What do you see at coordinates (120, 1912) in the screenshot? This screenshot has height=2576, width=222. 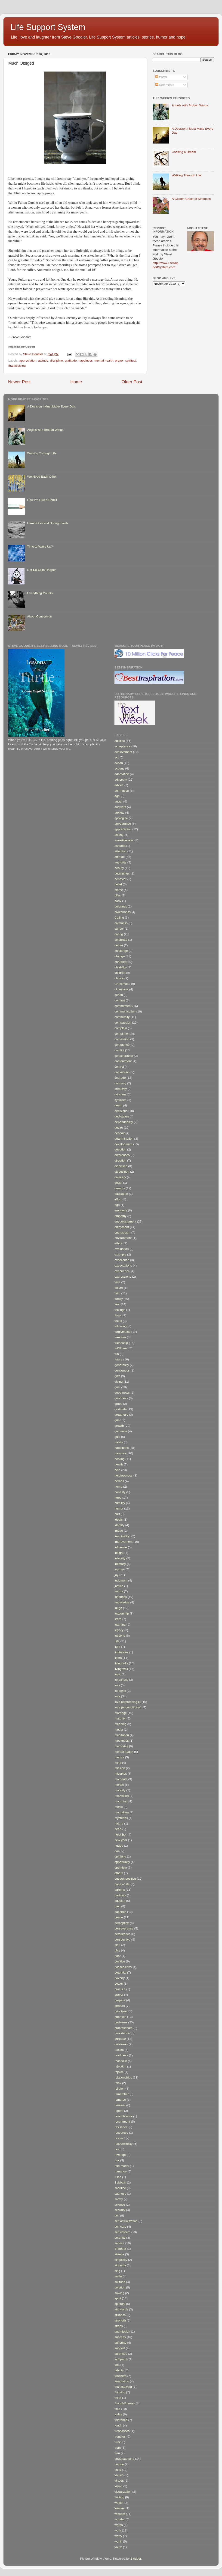 I see `patience` at bounding box center [120, 1912].